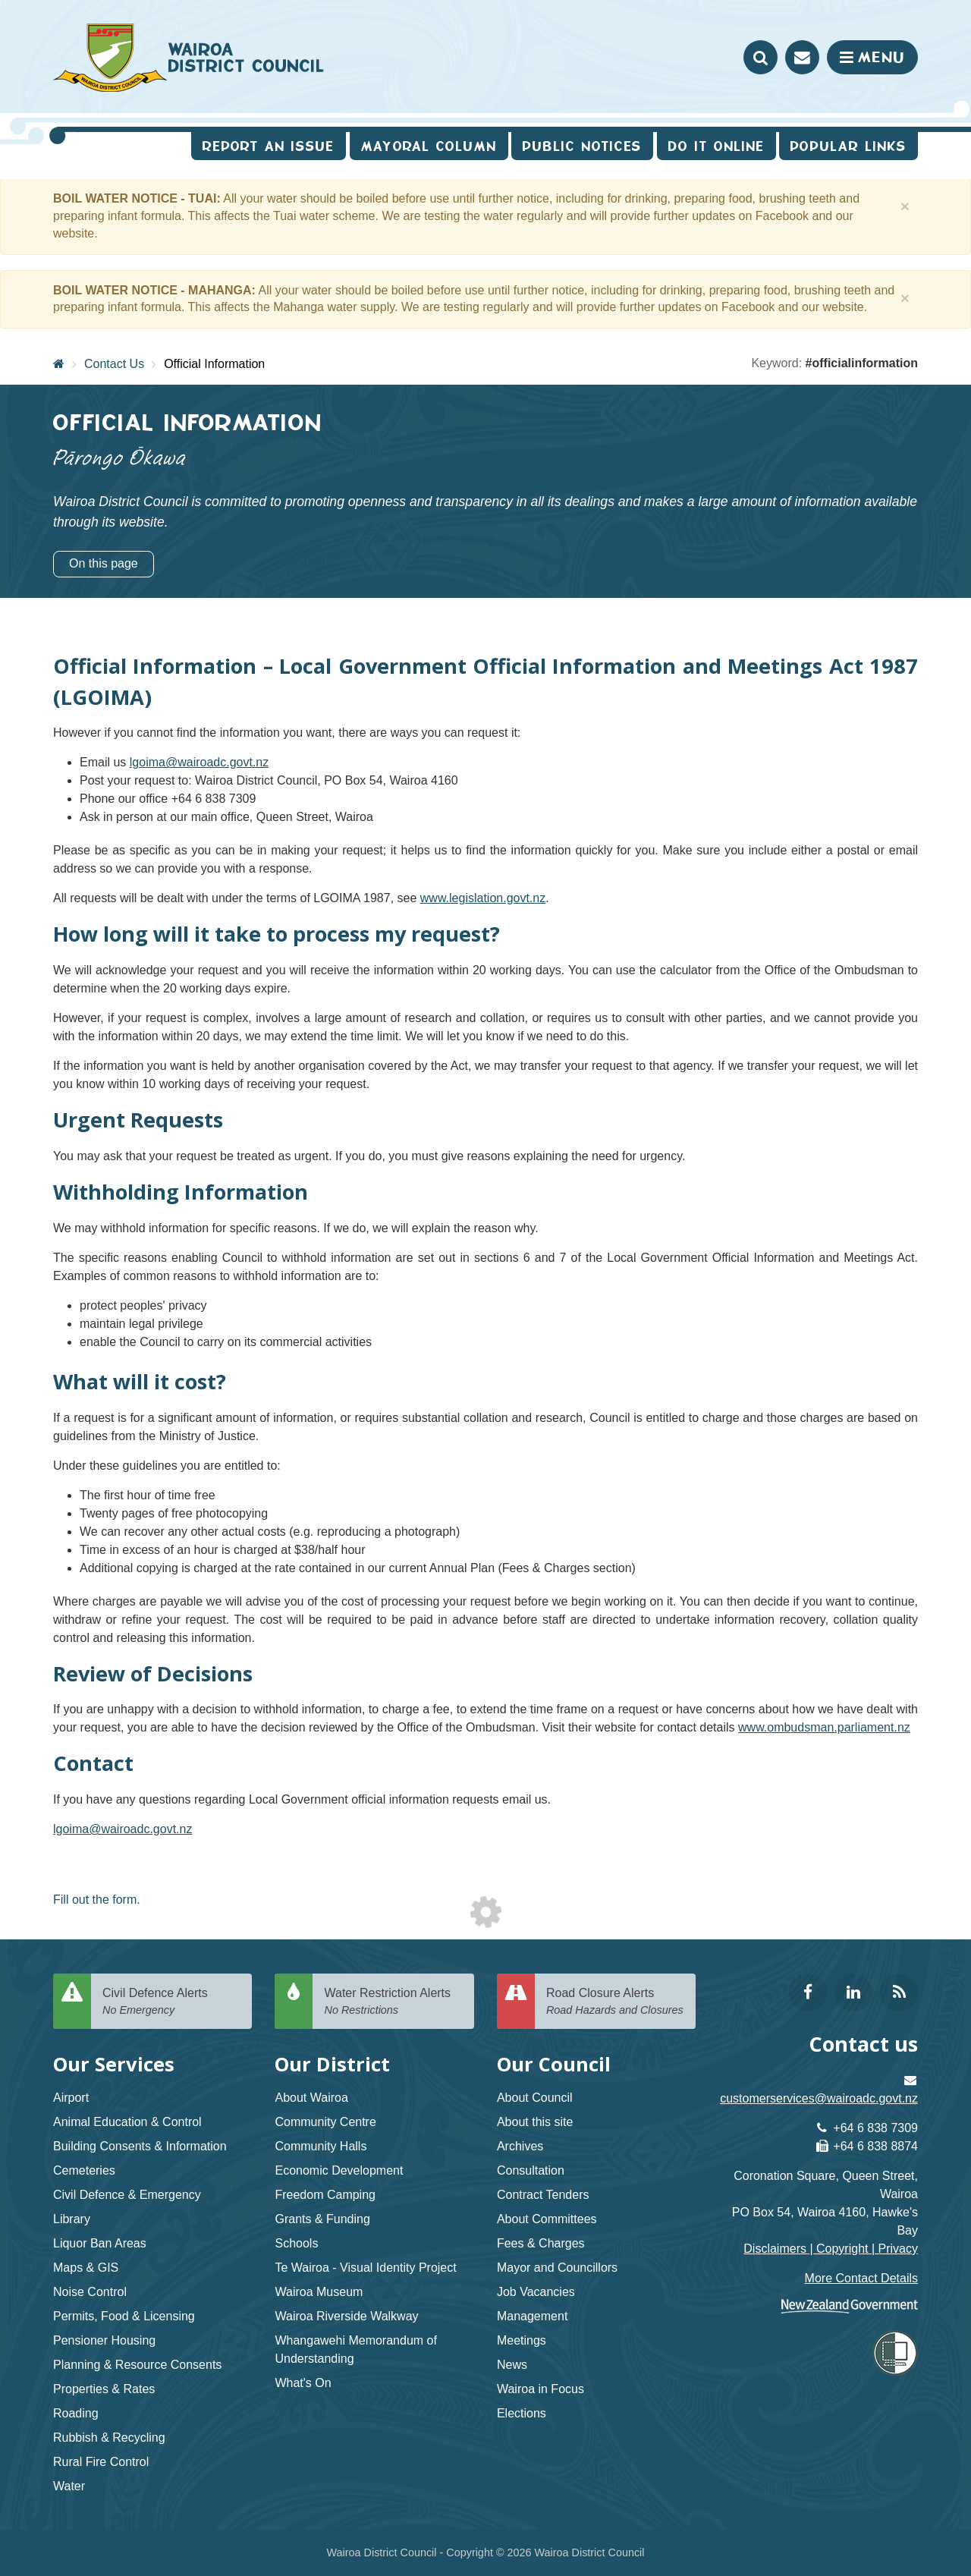 The height and width of the screenshot is (2576, 971). Describe the element at coordinates (339, 2170) in the screenshot. I see `Economic Development` at that location.